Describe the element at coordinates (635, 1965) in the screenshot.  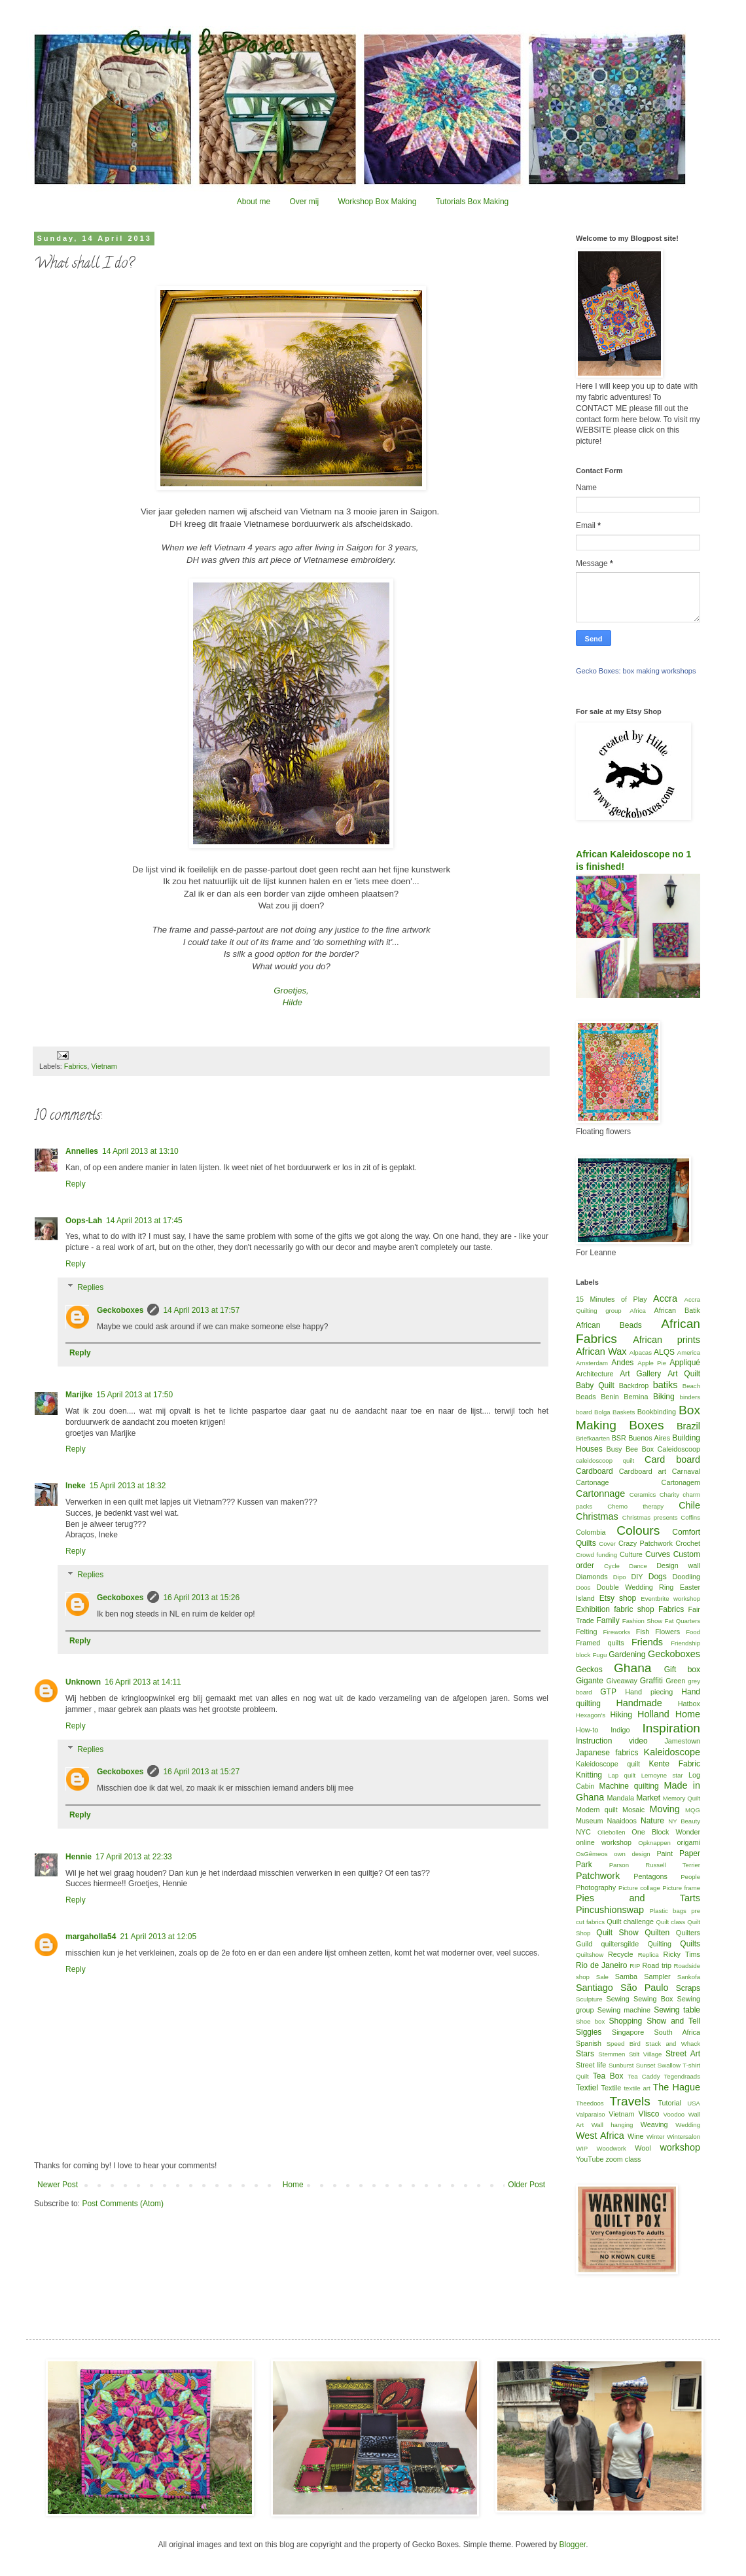
I see `RIP` at that location.